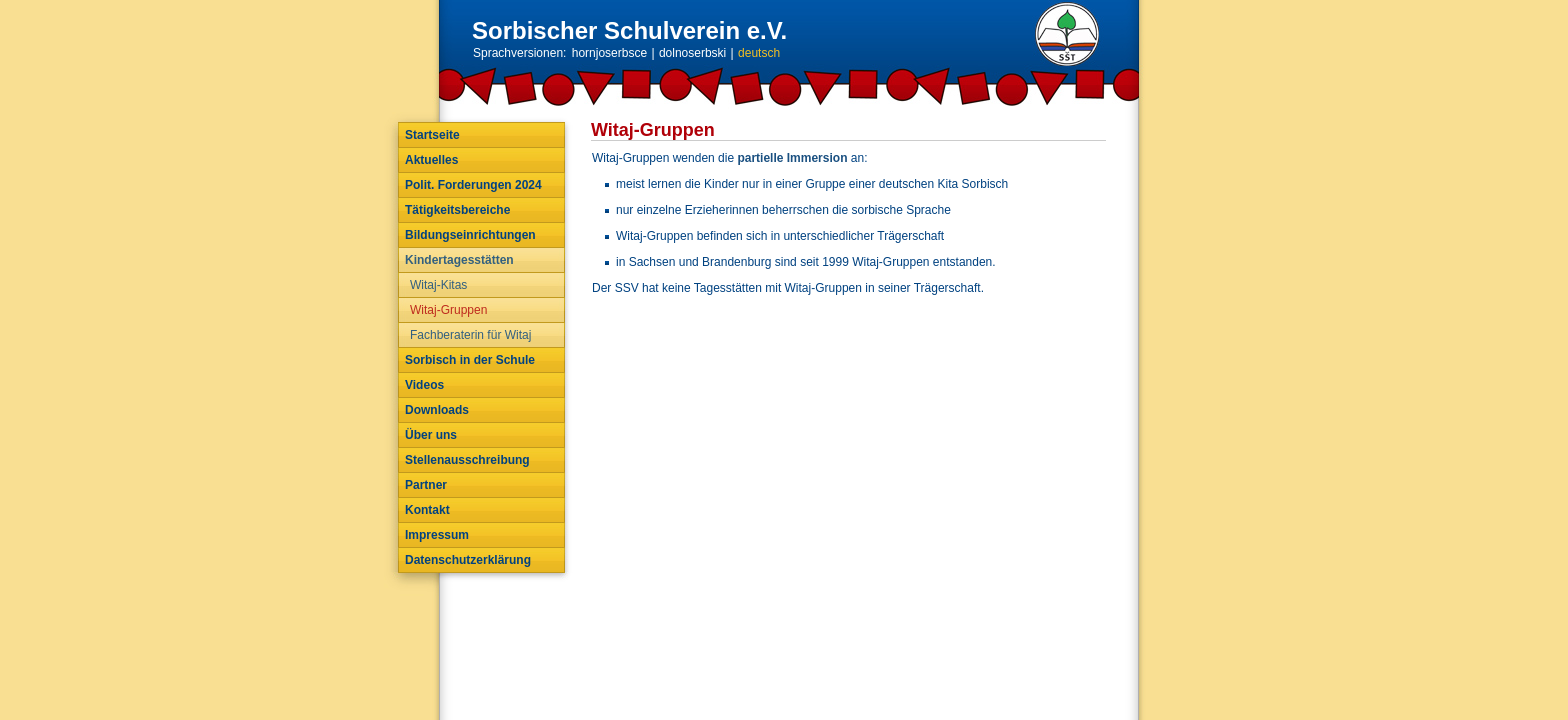 The height and width of the screenshot is (720, 1568). I want to click on dolnoserbski, so click(692, 53).